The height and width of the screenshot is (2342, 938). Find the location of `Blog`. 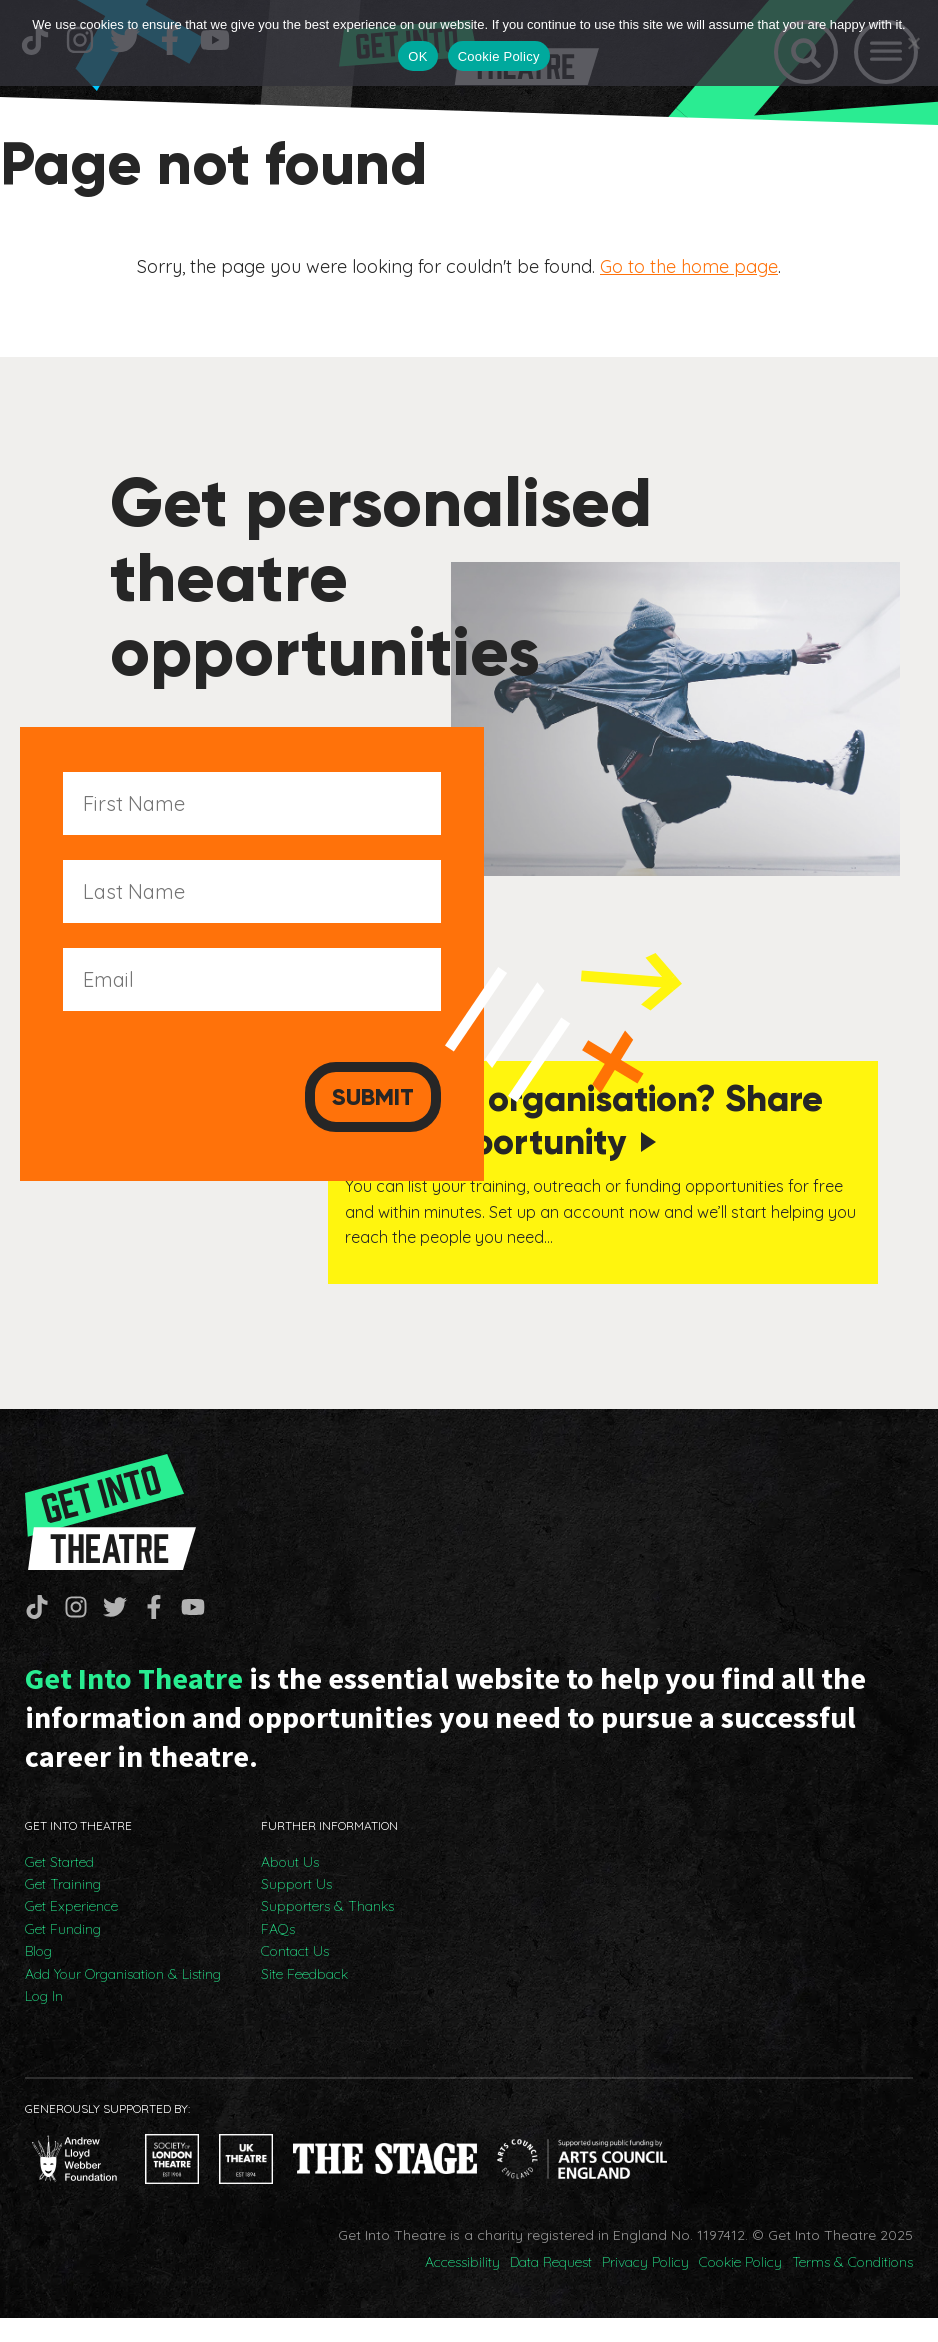

Blog is located at coordinates (38, 1975).